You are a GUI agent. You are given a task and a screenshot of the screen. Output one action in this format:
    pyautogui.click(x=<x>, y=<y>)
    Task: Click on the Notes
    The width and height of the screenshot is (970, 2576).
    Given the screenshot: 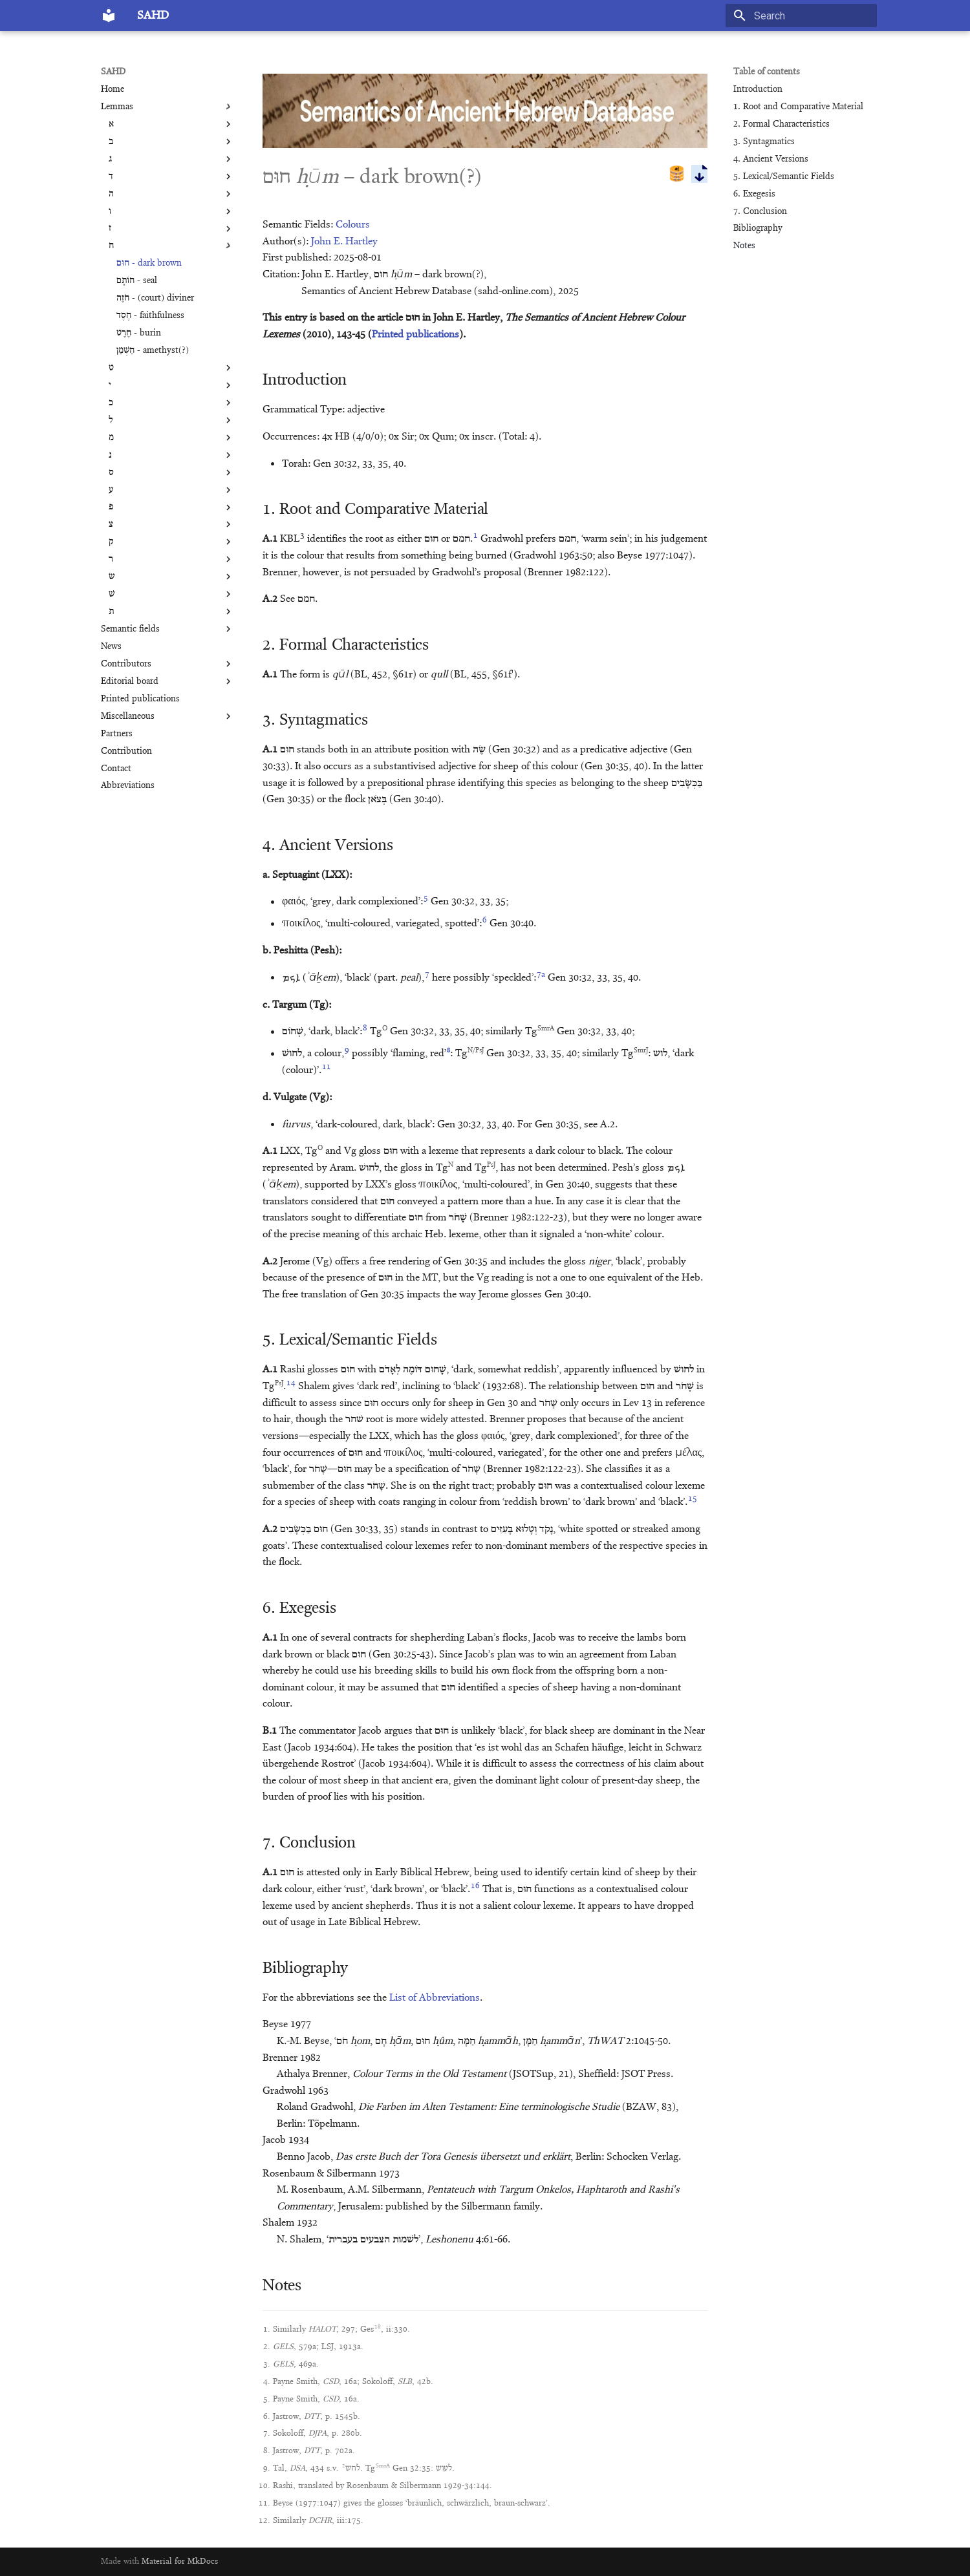 What is the action you would take?
    pyautogui.click(x=744, y=245)
    